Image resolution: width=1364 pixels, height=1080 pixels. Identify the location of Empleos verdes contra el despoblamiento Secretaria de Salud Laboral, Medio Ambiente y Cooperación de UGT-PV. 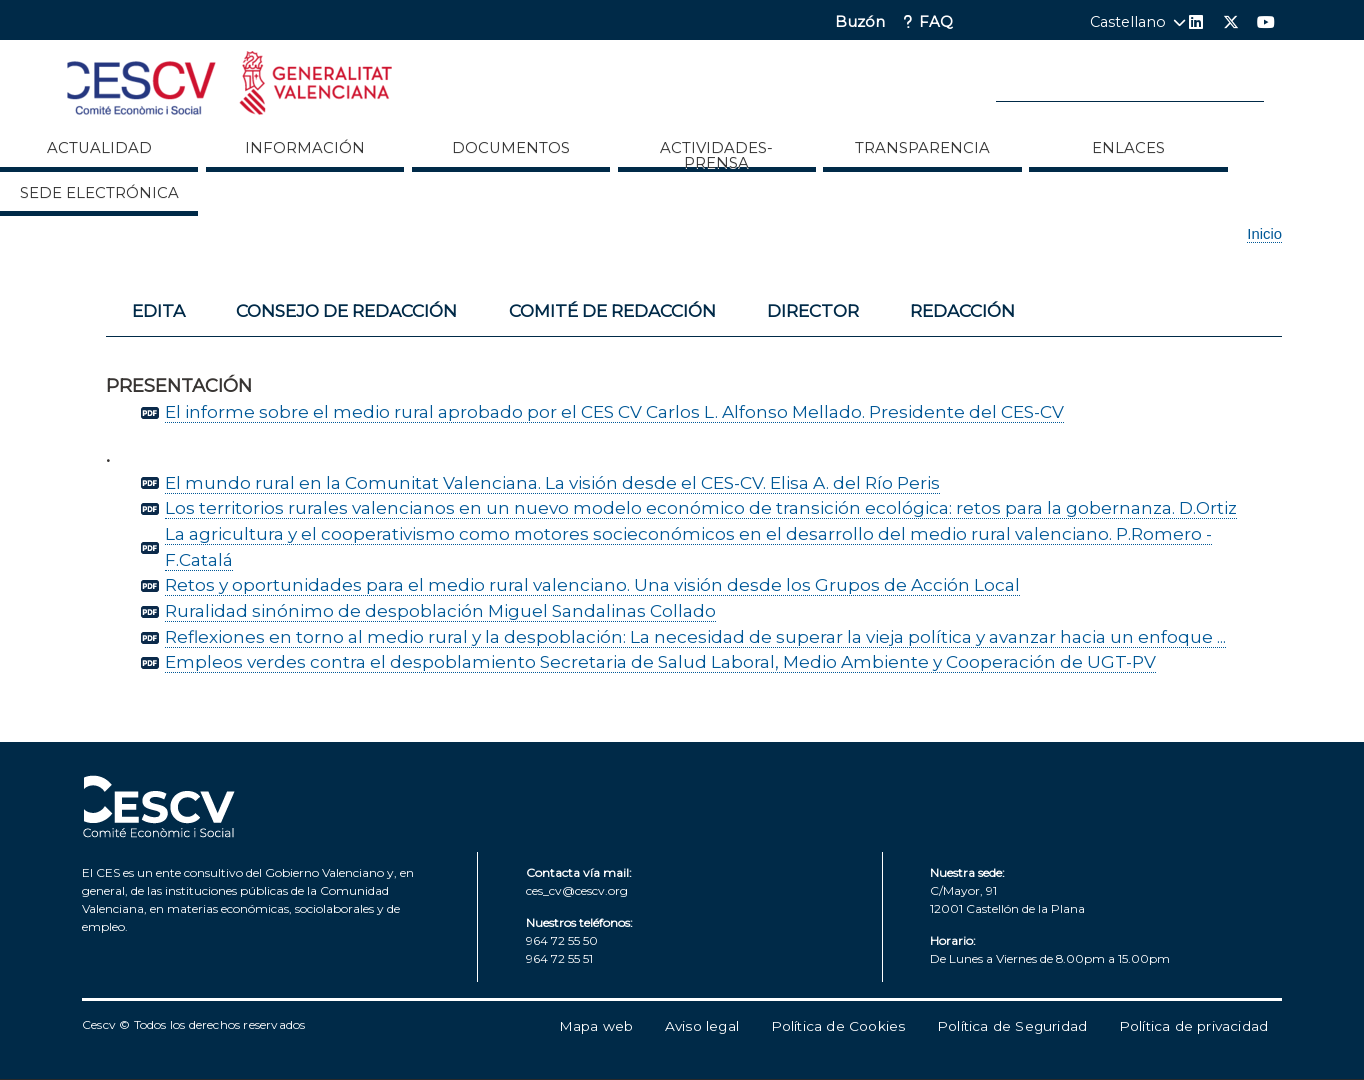
(660, 661).